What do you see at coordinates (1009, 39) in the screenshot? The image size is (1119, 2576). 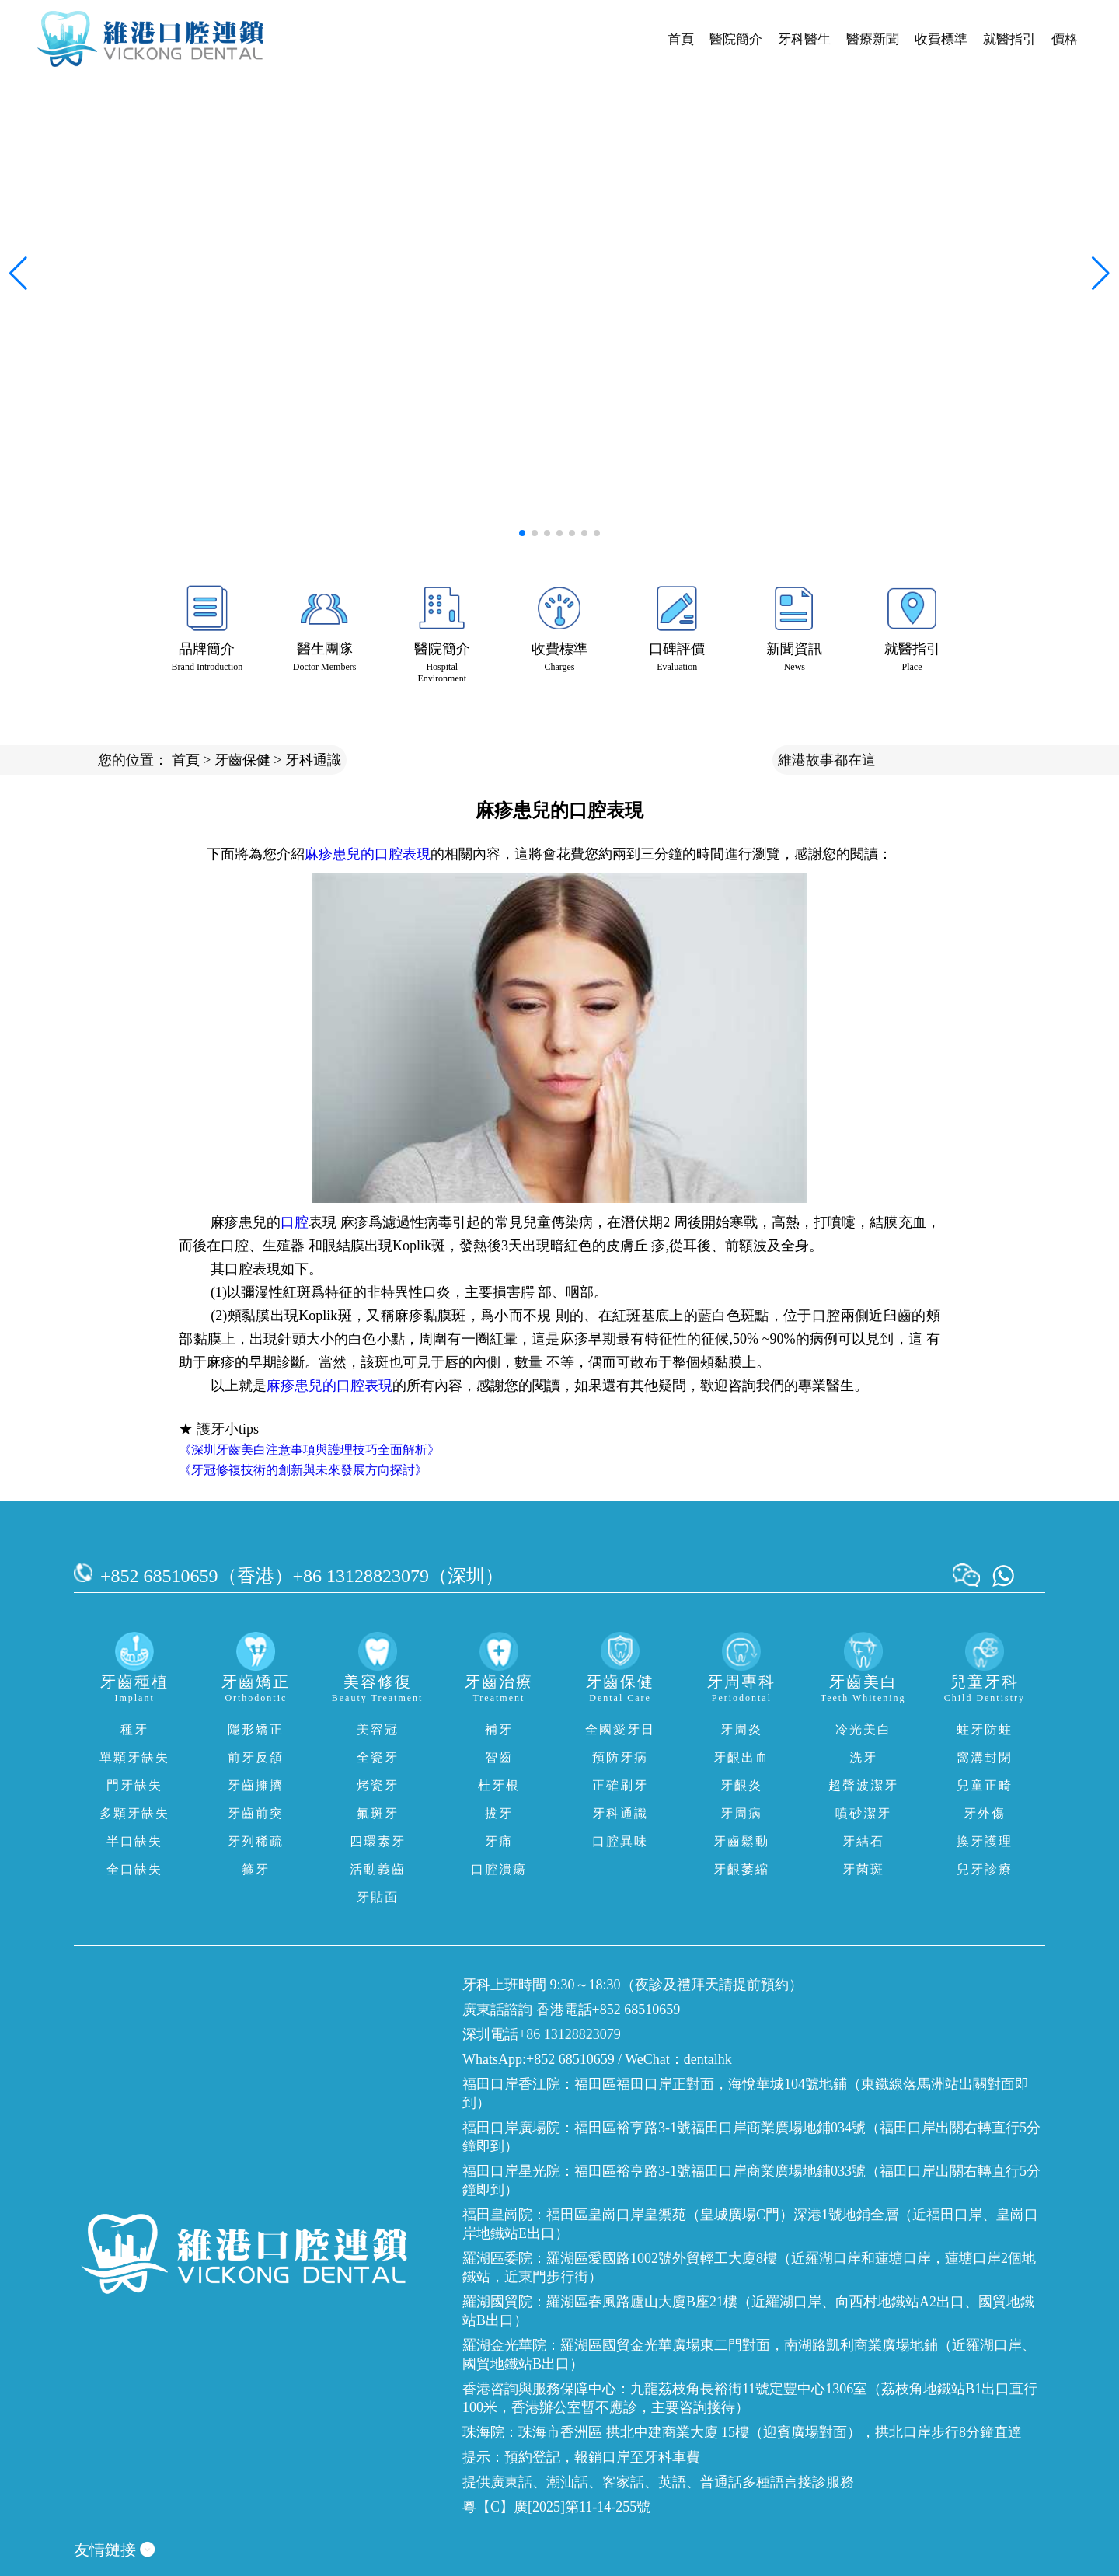 I see `就醫指引` at bounding box center [1009, 39].